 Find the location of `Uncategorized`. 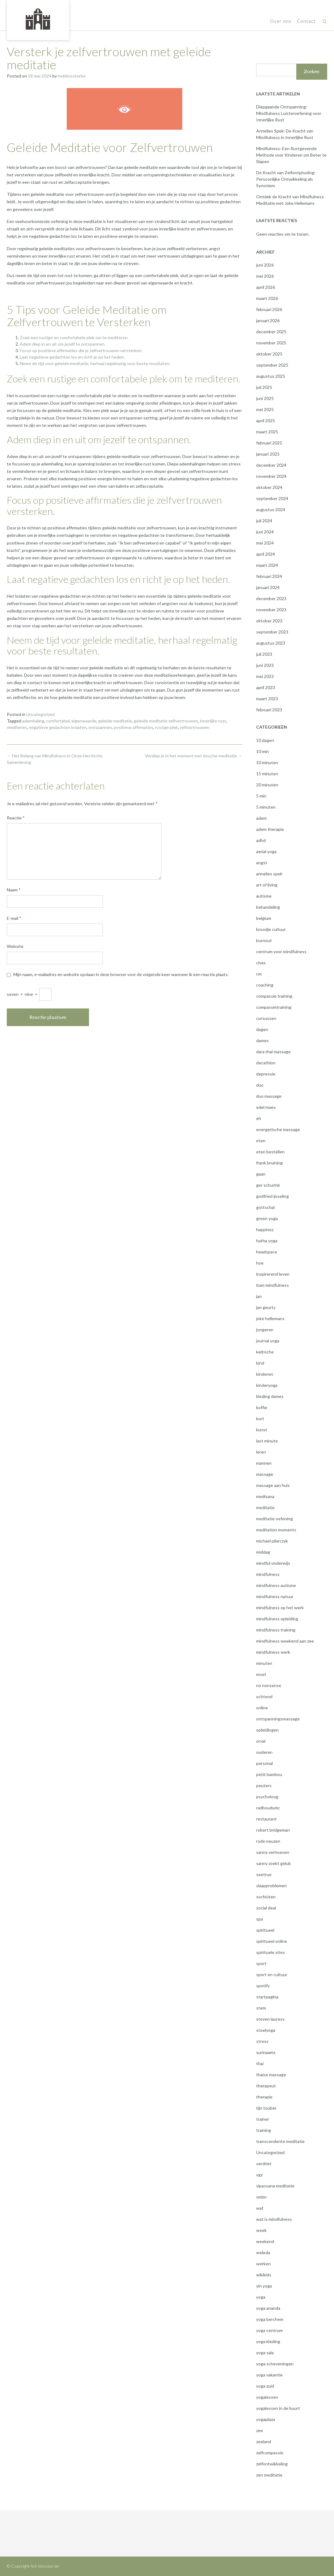

Uncategorized is located at coordinates (40, 714).